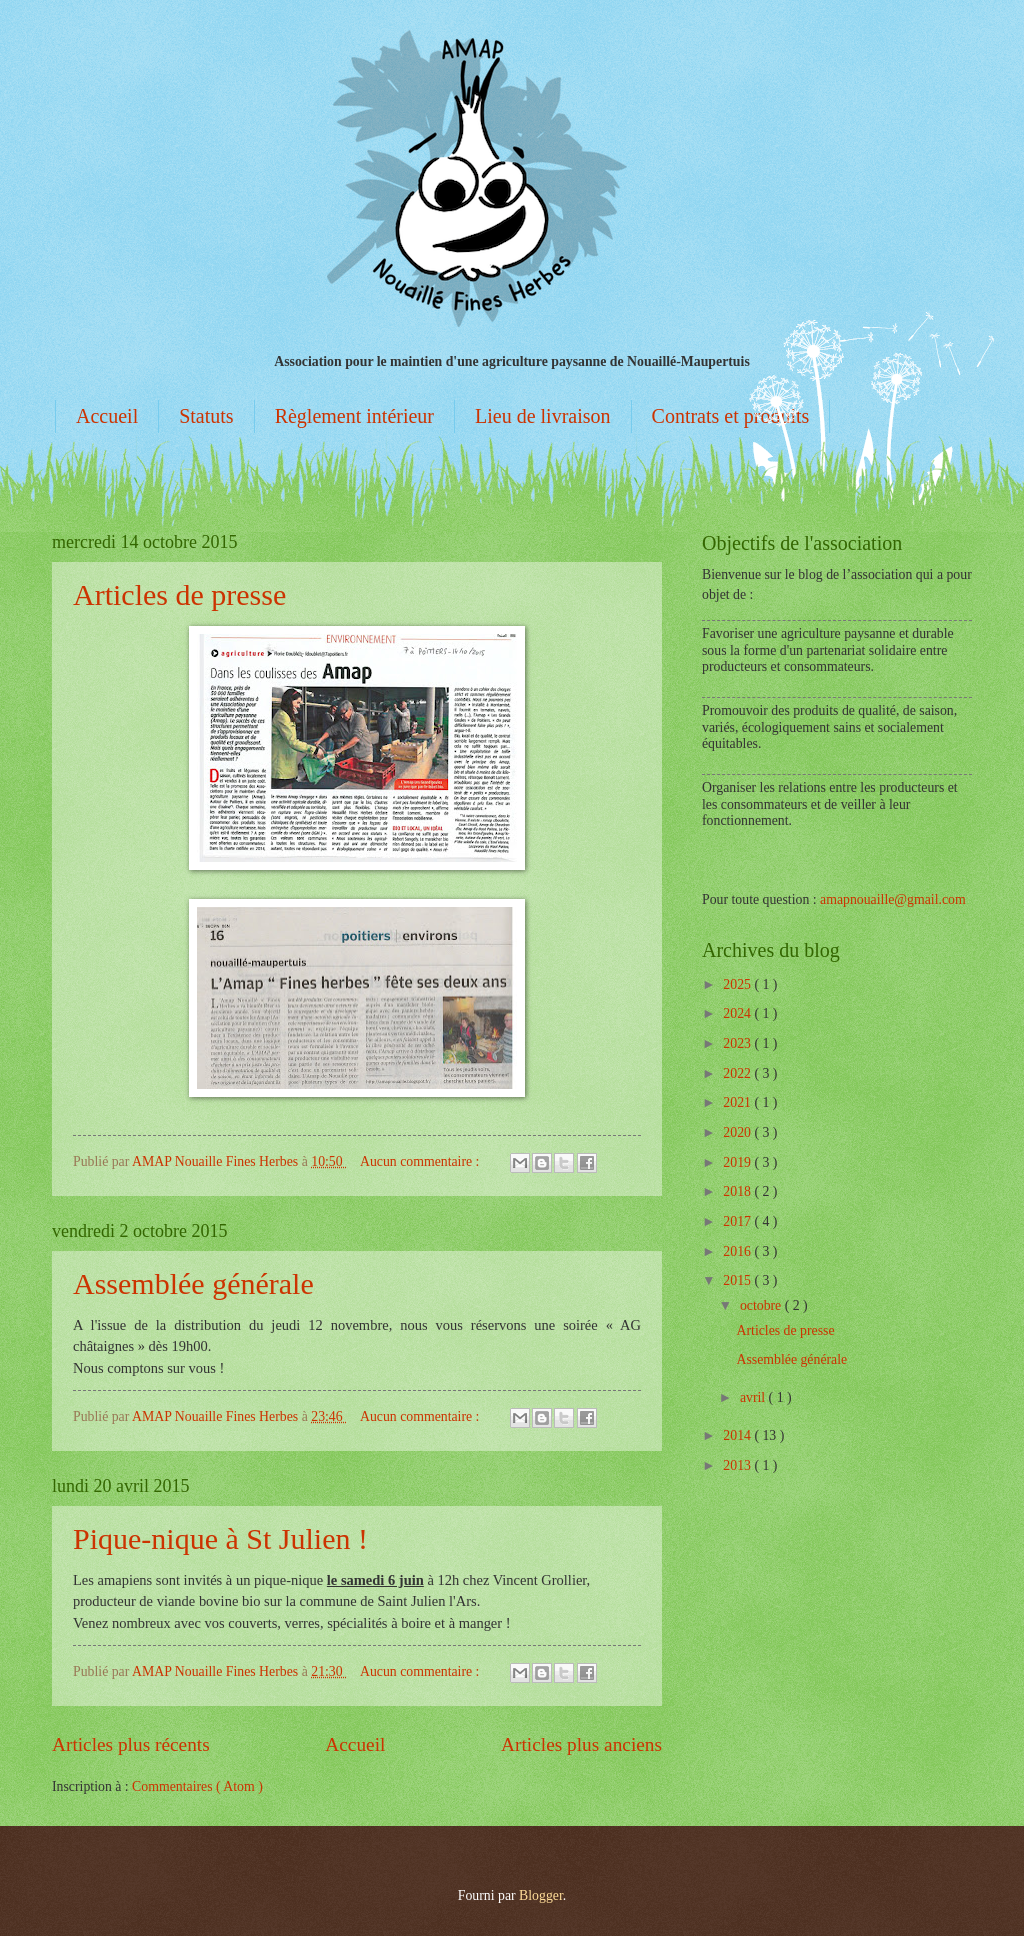 This screenshot has height=1936, width=1024. What do you see at coordinates (762, 1305) in the screenshot?
I see `octobre` at bounding box center [762, 1305].